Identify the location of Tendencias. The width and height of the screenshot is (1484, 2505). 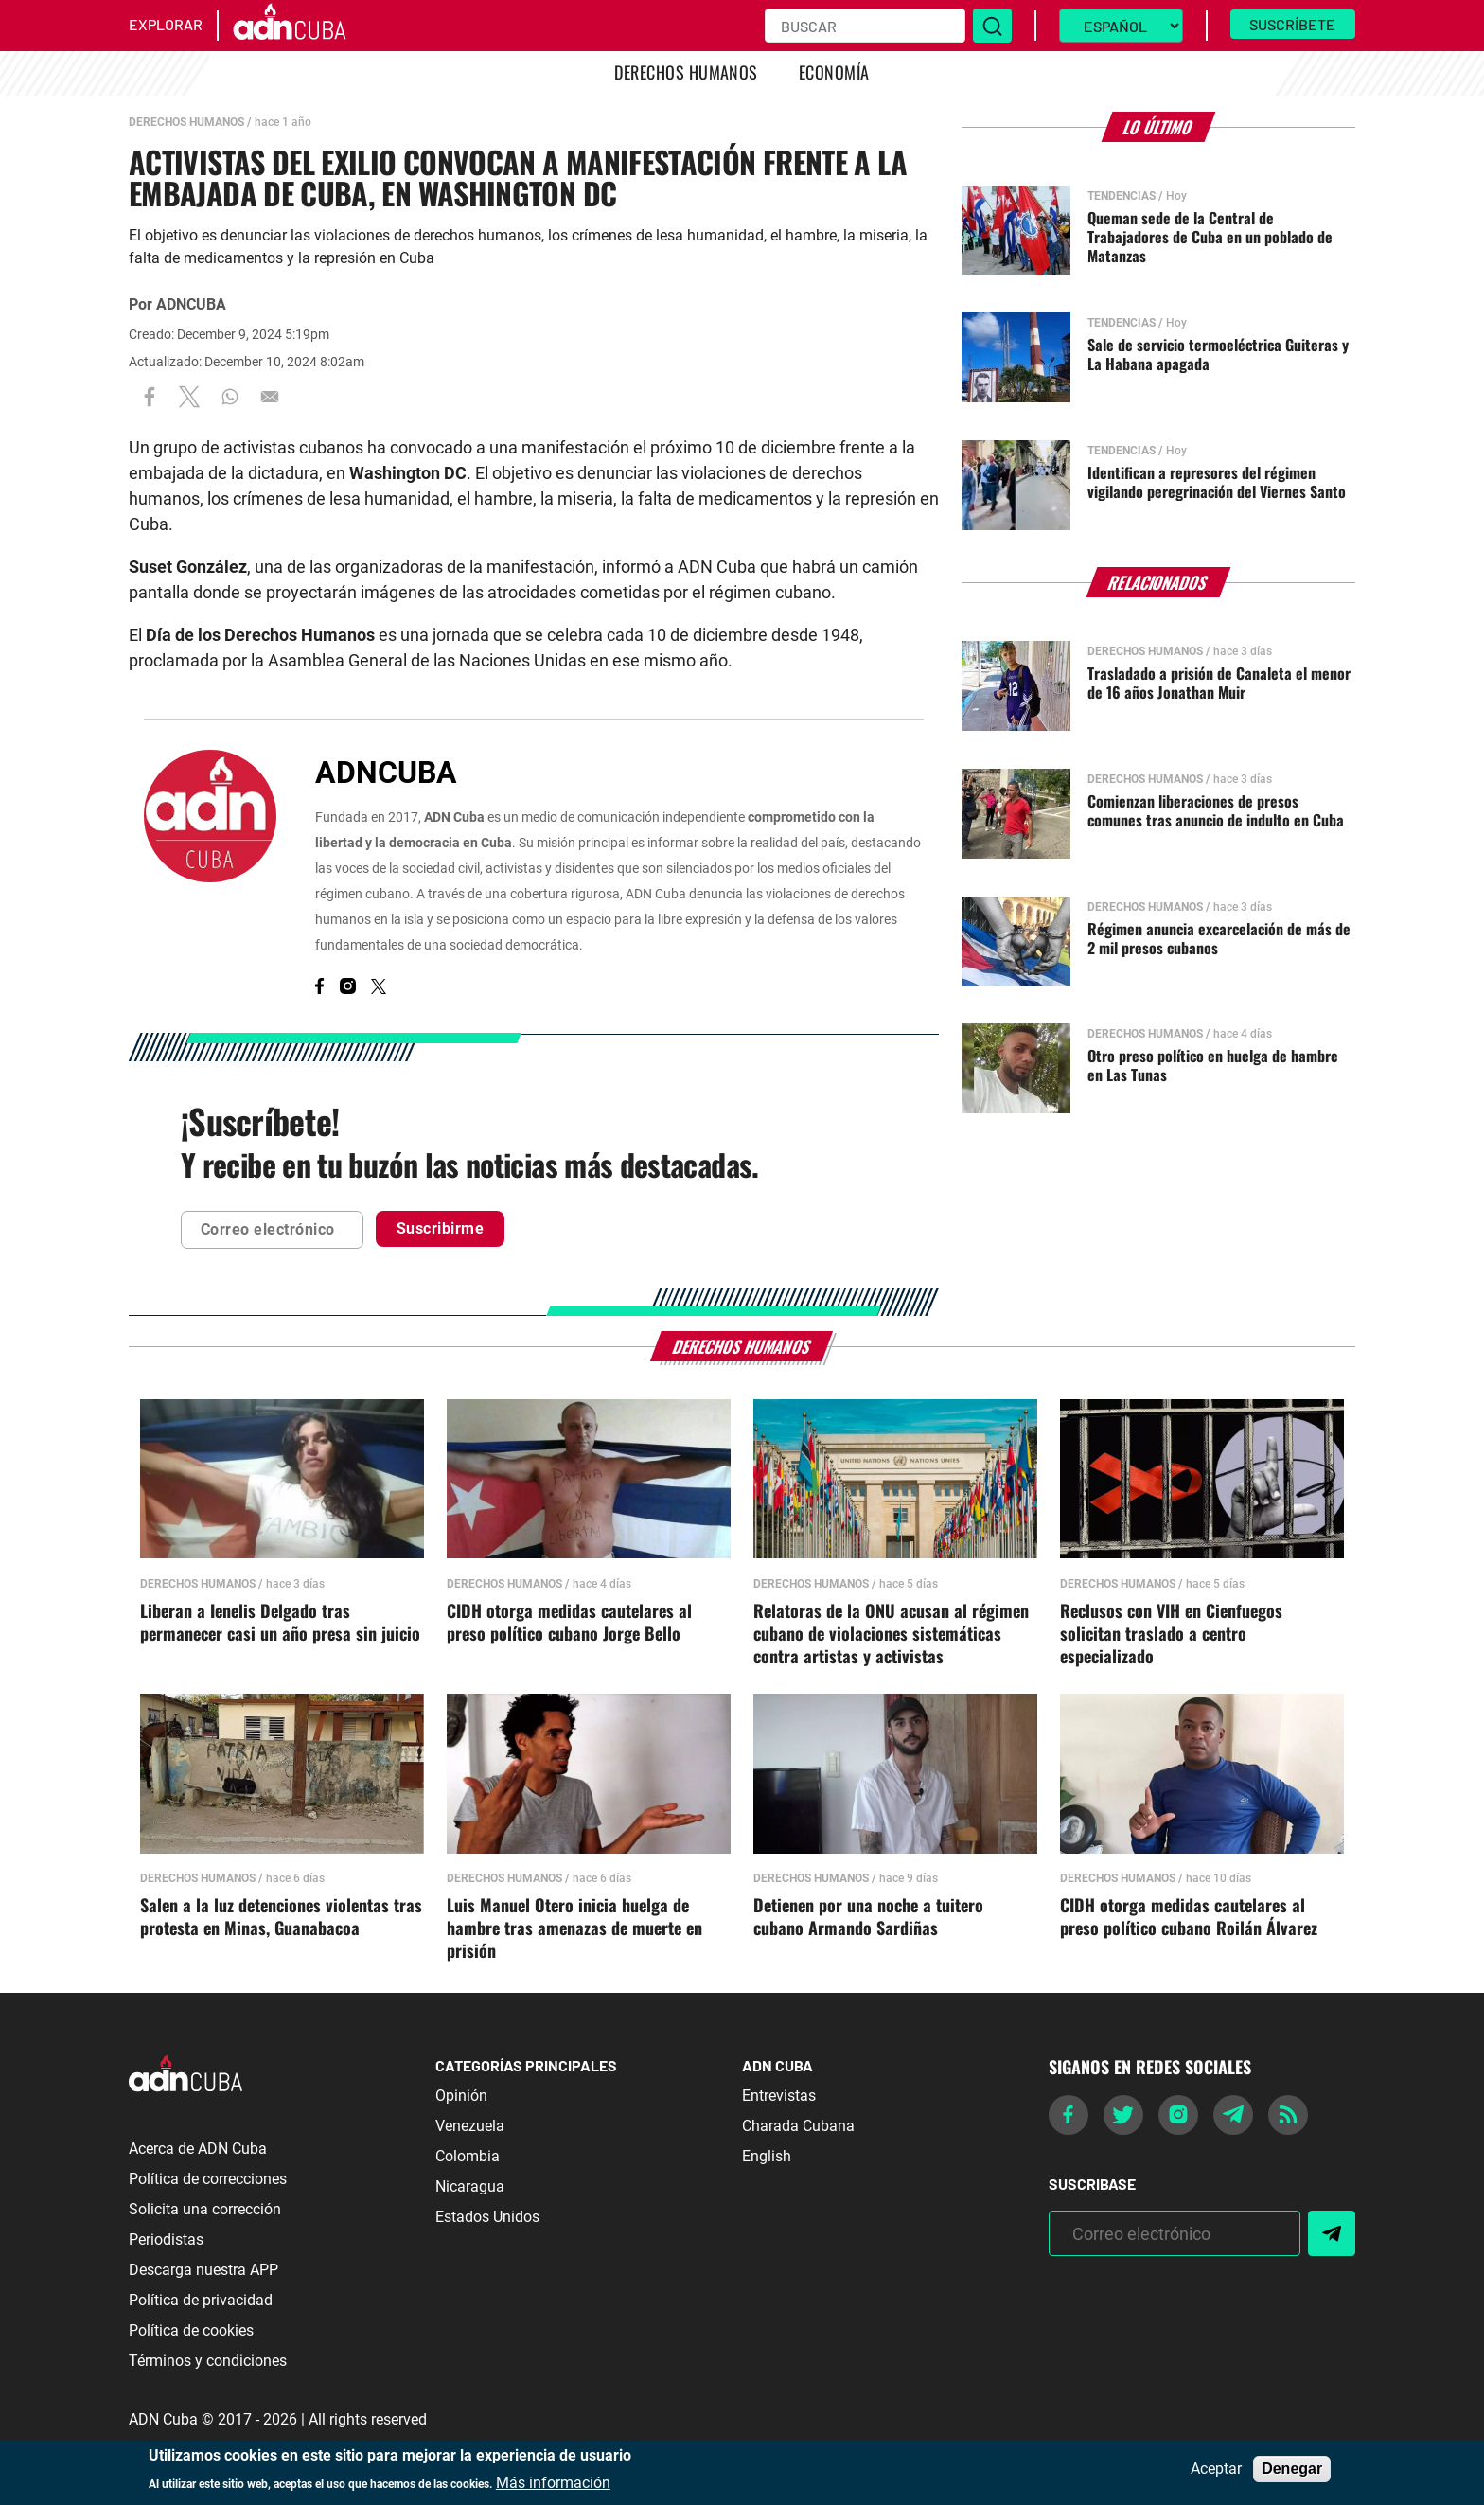
(1121, 196).